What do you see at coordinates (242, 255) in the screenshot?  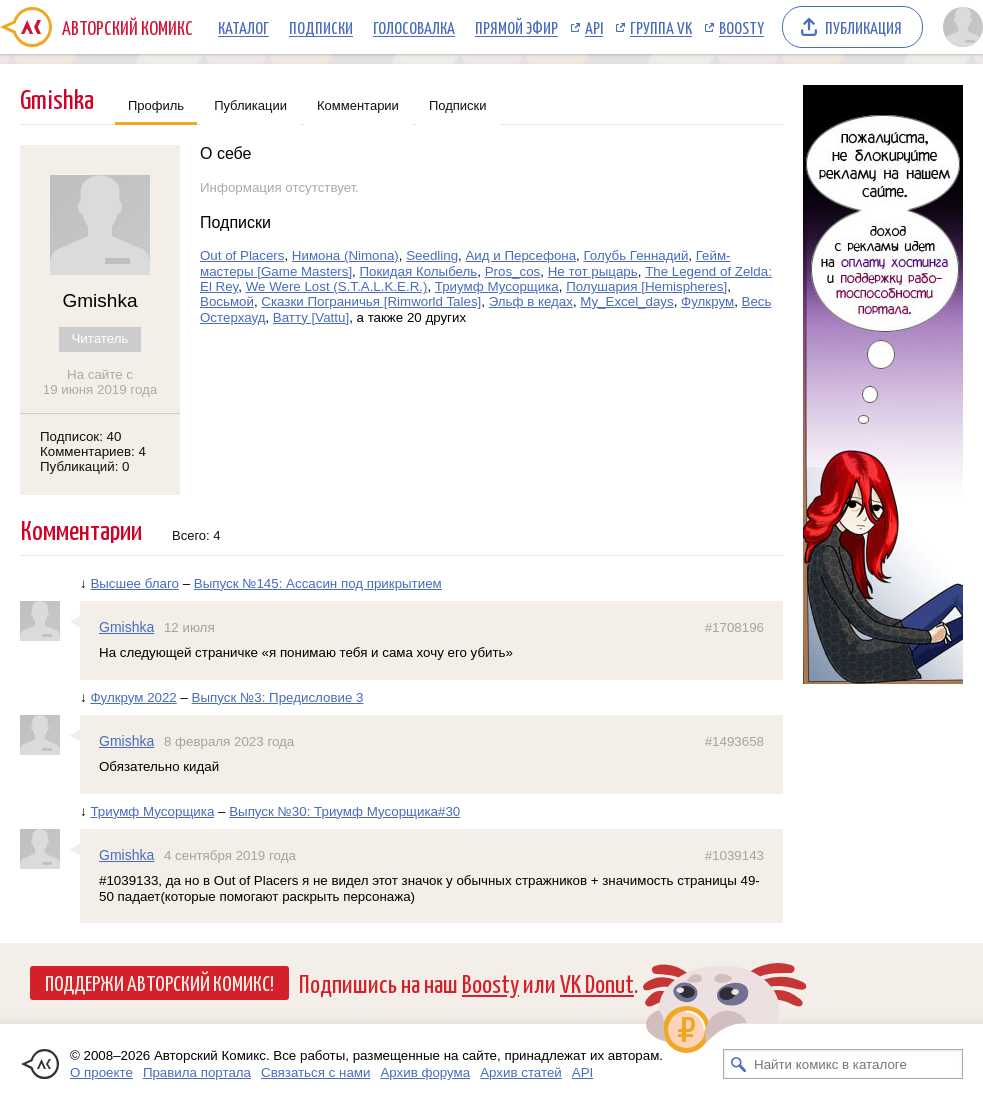 I see `Out of Placers` at bounding box center [242, 255].